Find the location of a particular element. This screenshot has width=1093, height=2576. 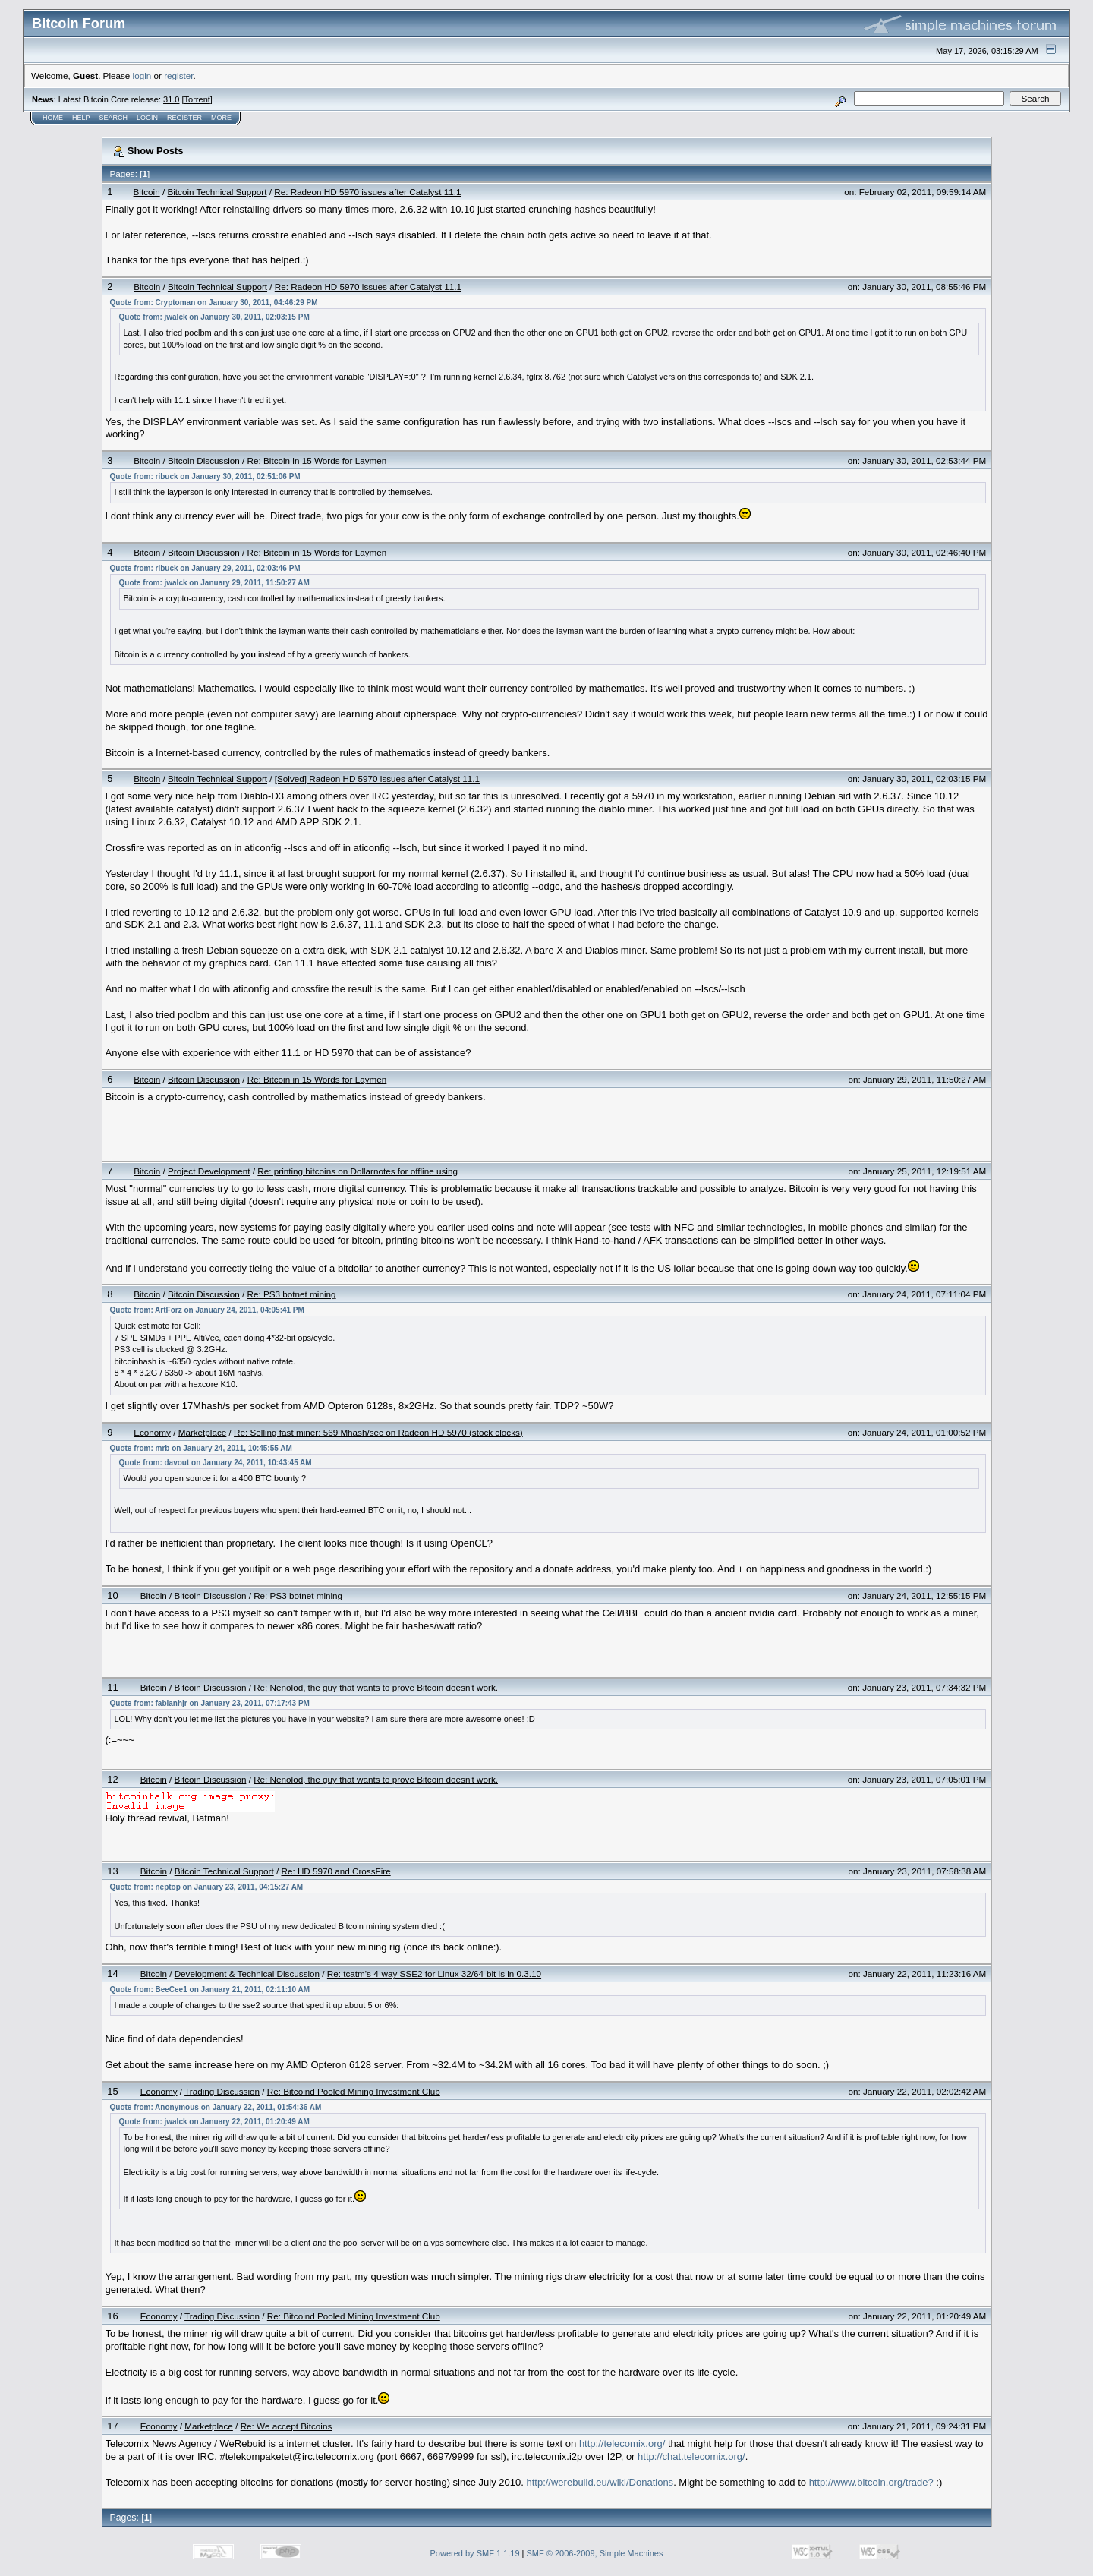

Bitcoin Technical Support is located at coordinates (216, 192).